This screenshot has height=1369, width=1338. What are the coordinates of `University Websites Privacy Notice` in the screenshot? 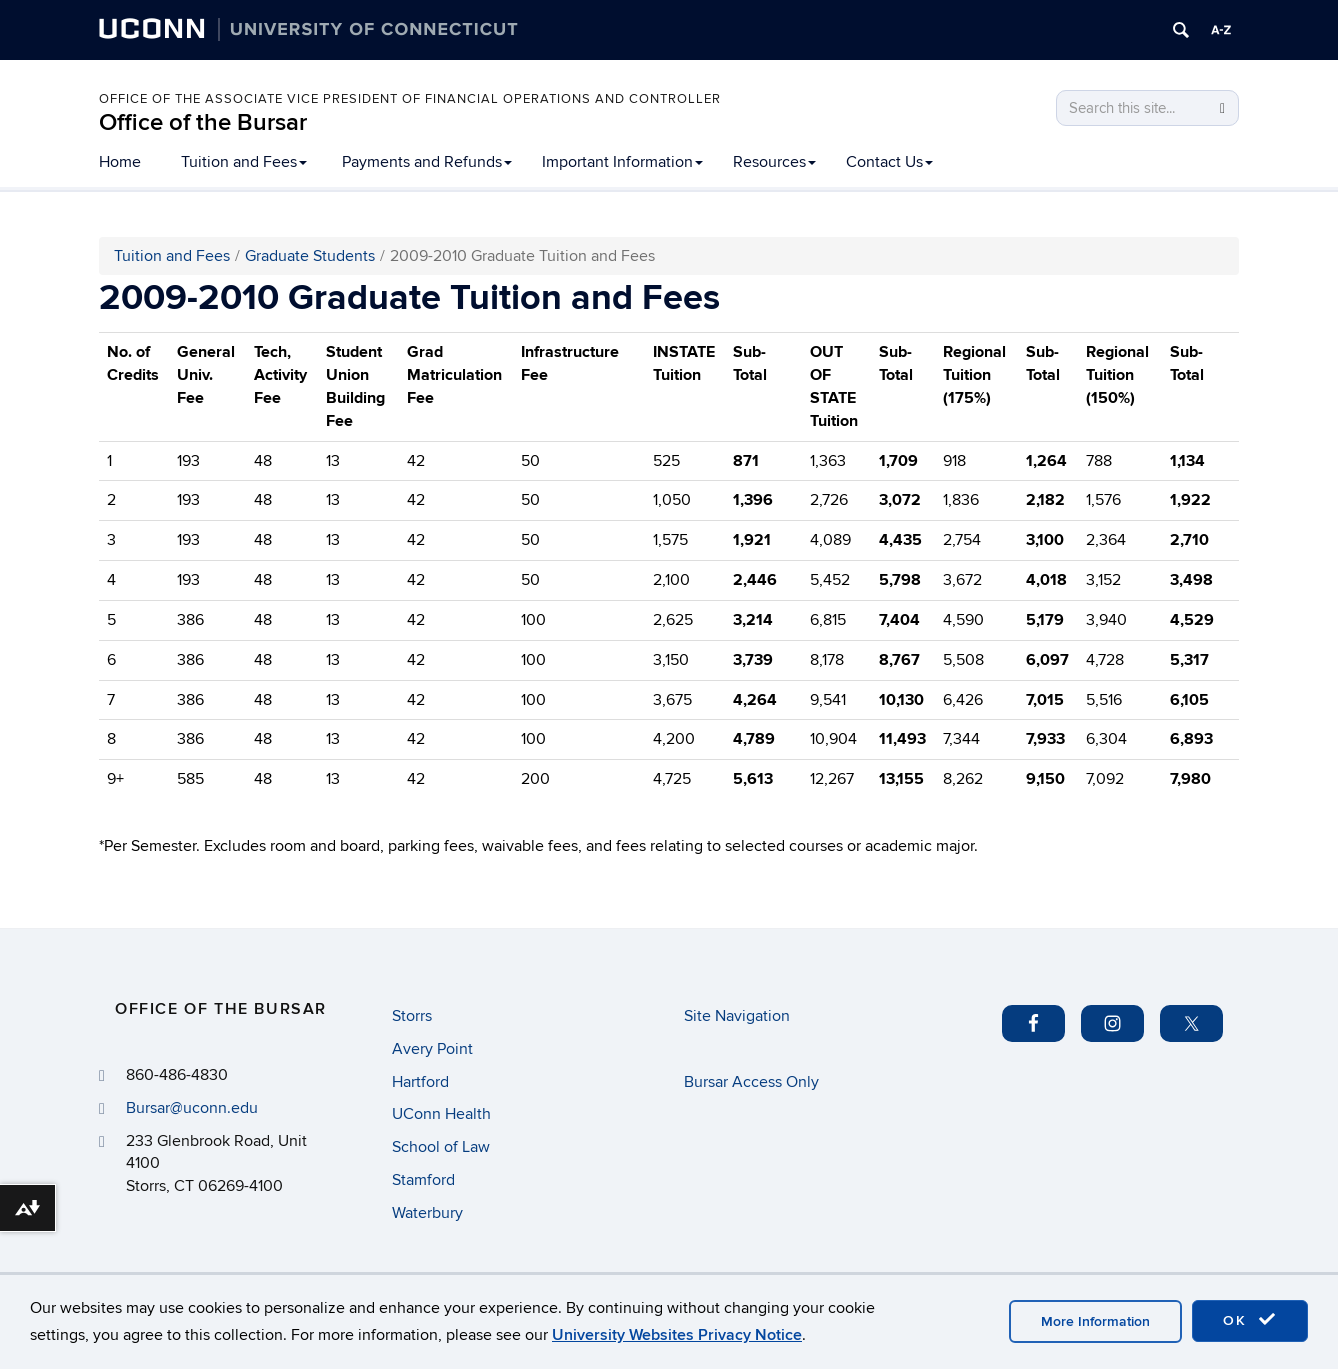 It's located at (677, 1335).